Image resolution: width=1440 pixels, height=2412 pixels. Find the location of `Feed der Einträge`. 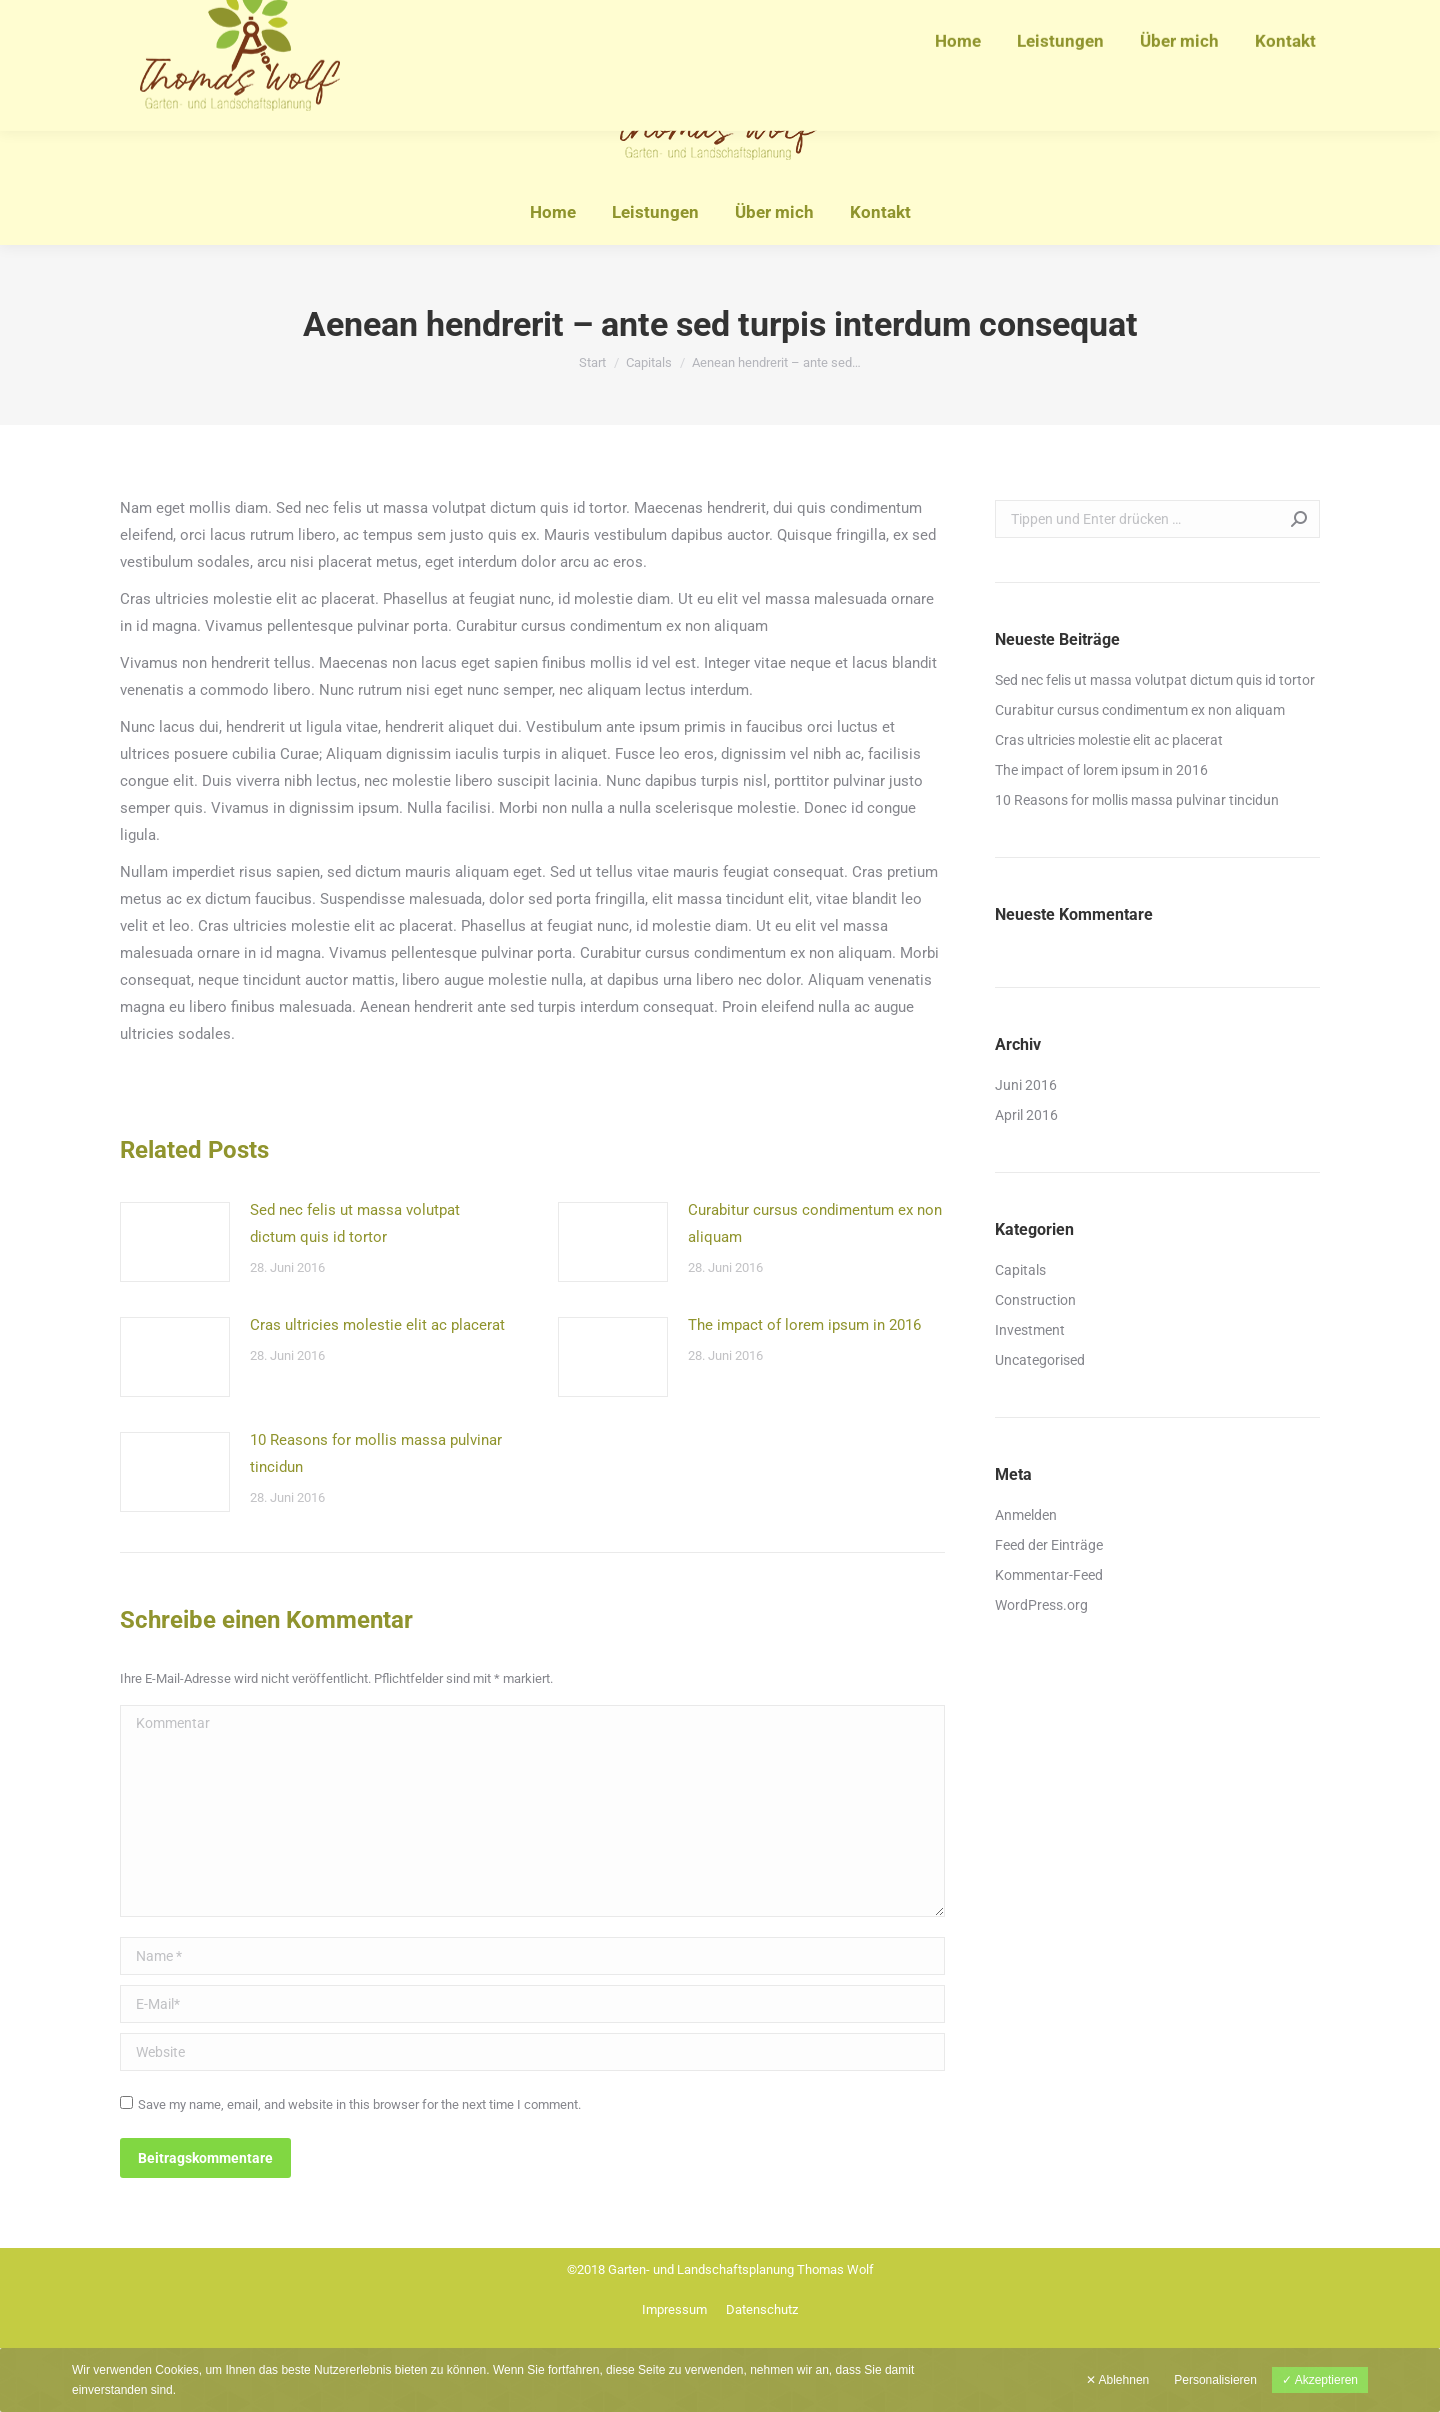

Feed der Einträge is located at coordinates (1049, 1545).